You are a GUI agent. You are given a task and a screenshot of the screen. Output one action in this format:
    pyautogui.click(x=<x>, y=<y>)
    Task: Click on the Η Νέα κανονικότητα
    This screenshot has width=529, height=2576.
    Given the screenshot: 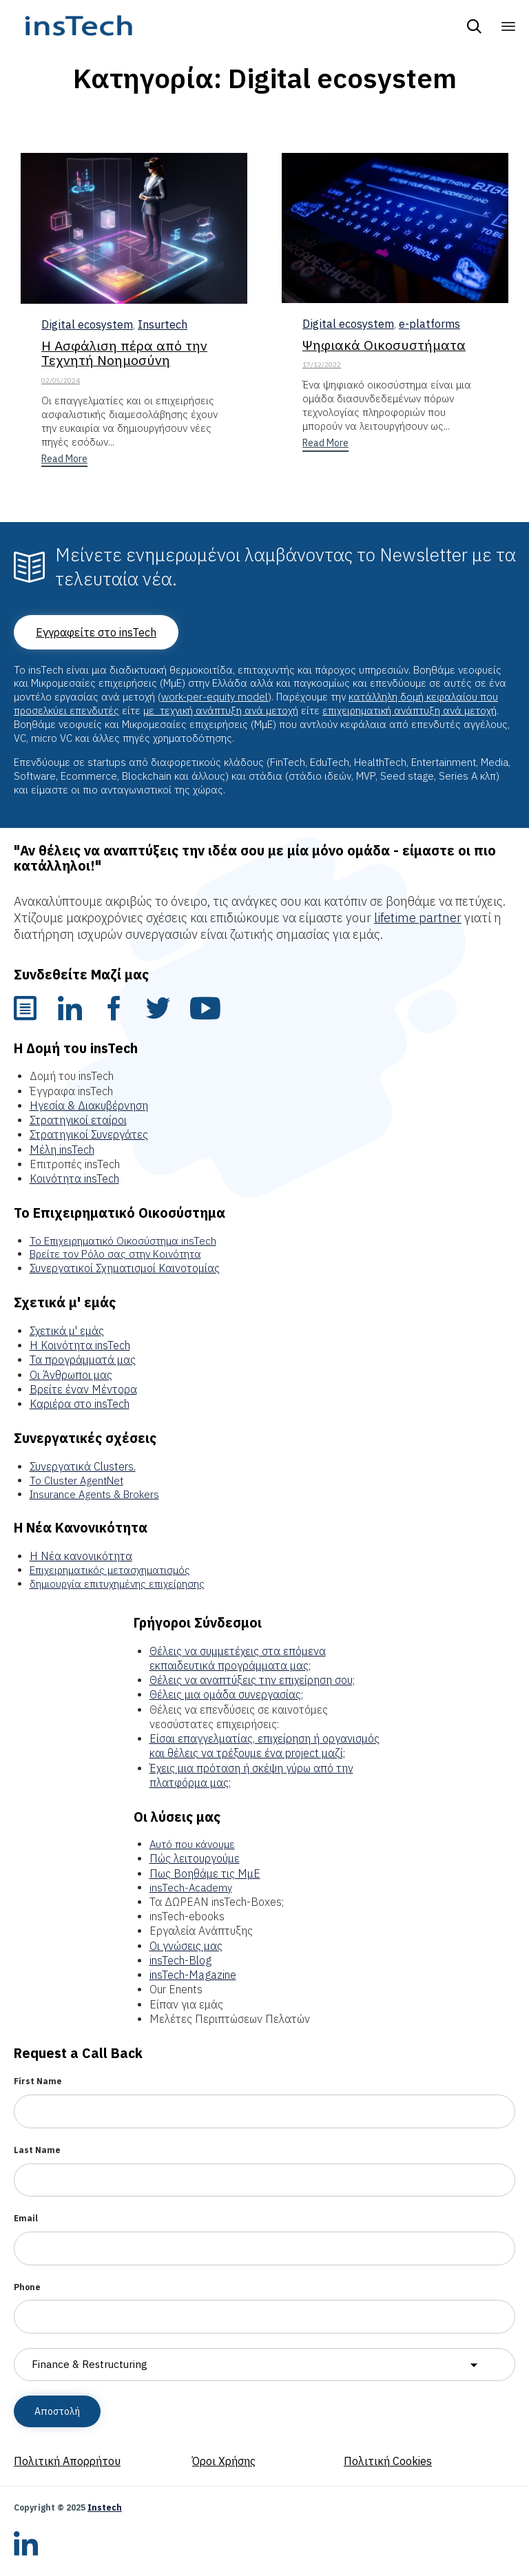 What is the action you would take?
    pyautogui.click(x=81, y=1556)
    